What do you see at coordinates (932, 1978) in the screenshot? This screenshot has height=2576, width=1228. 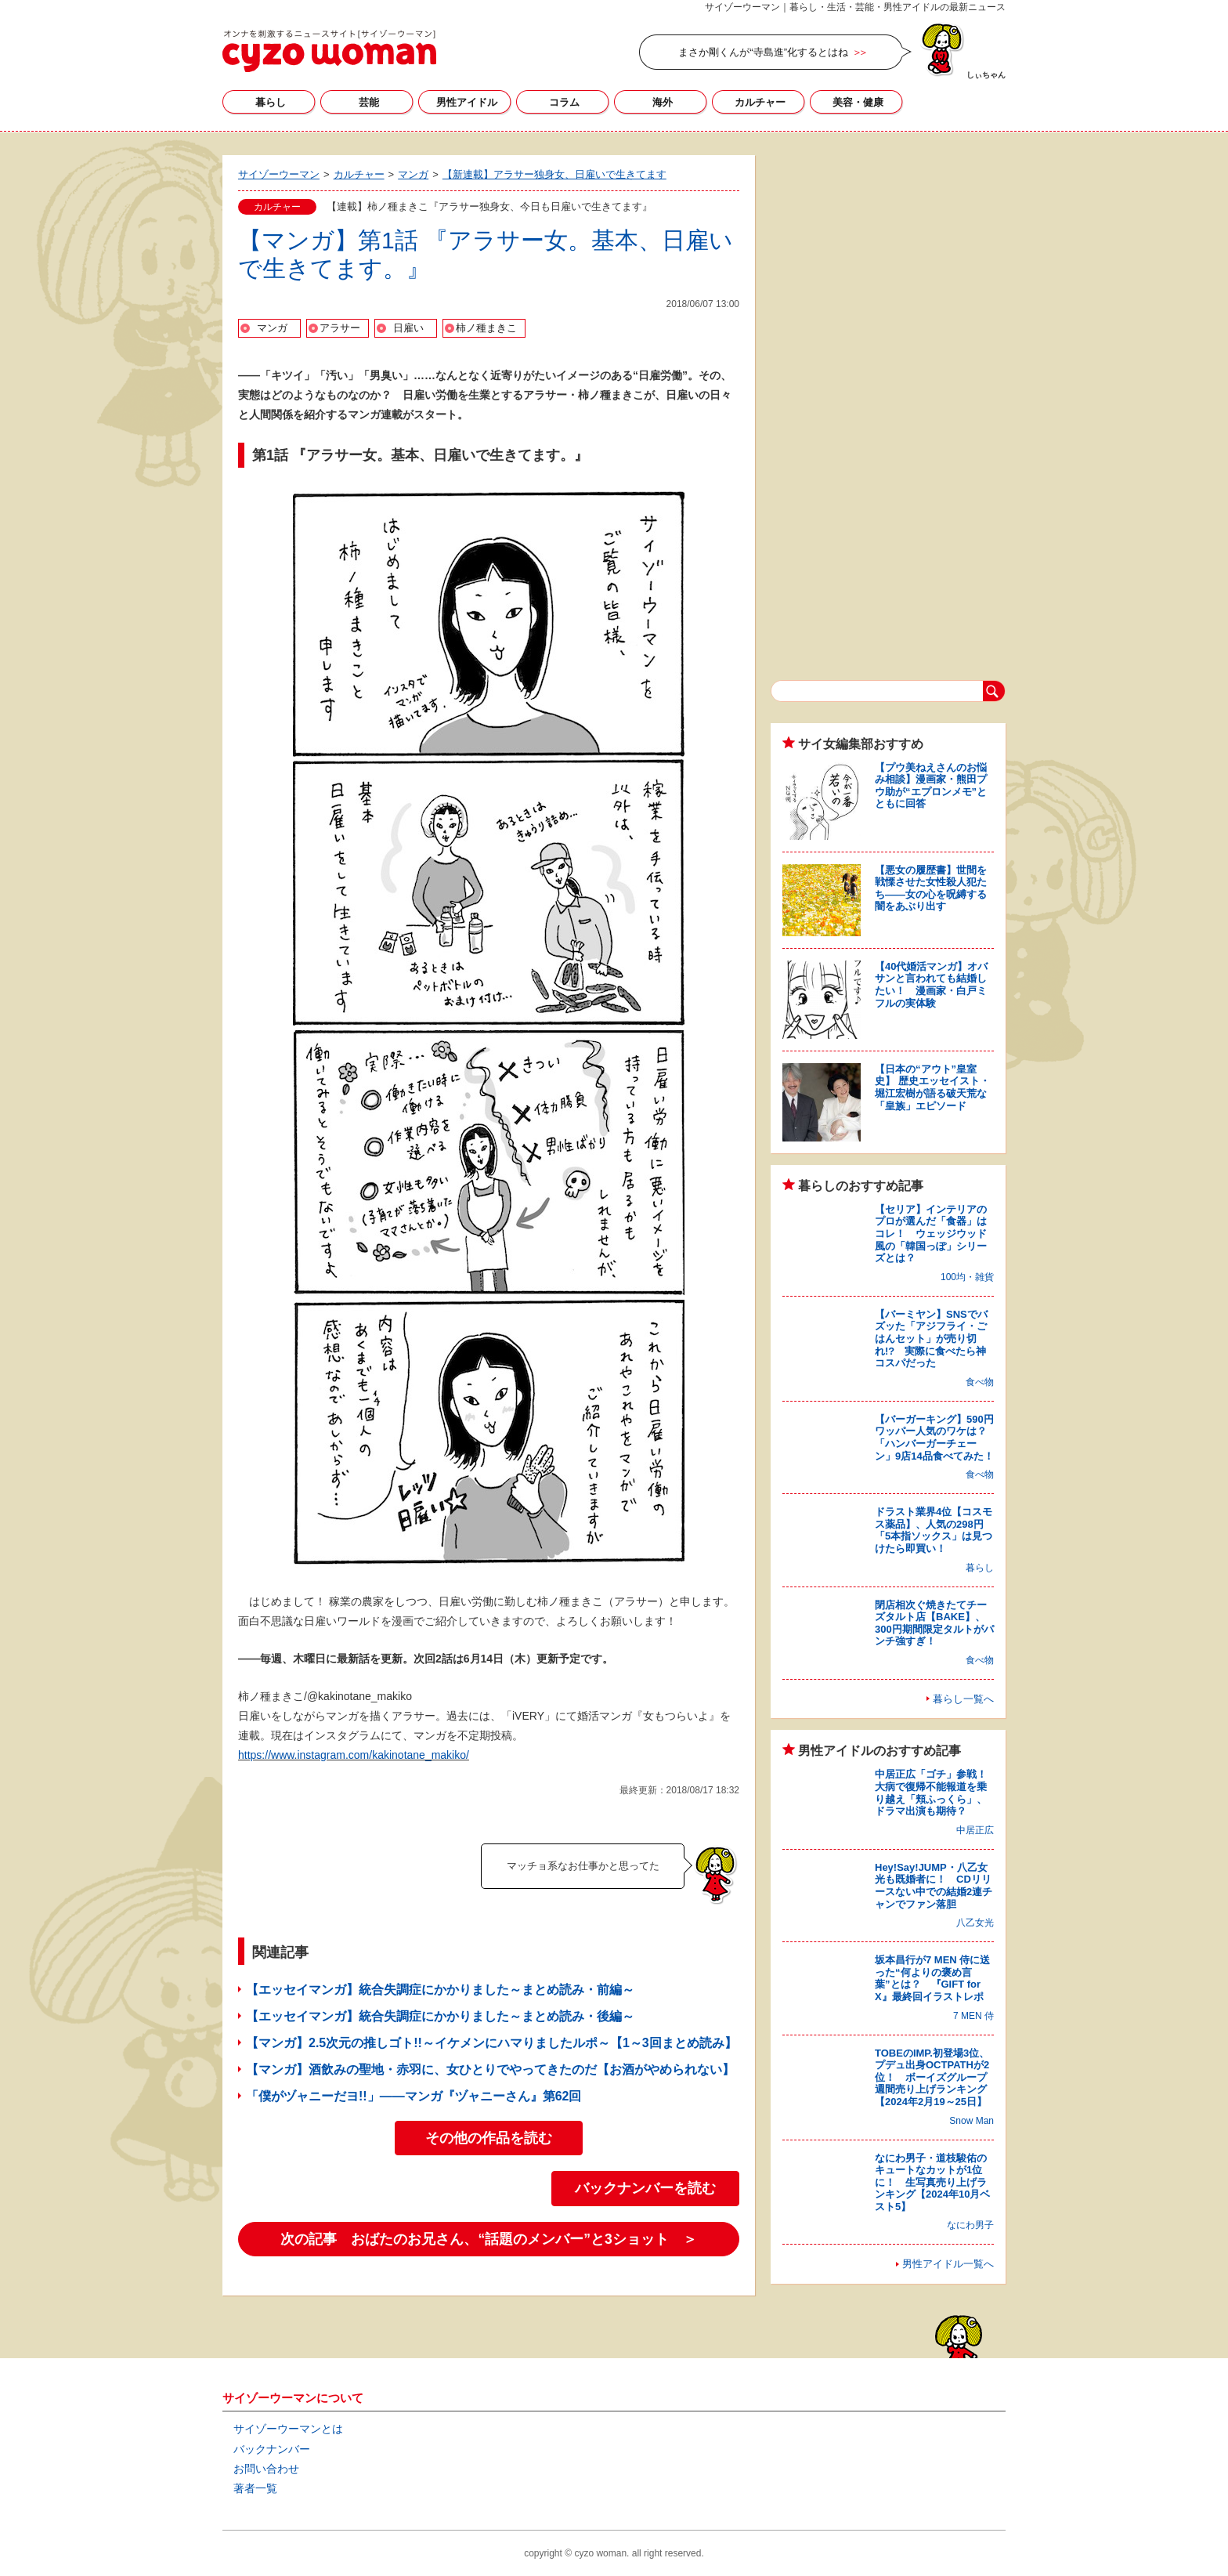 I see `坂本昌行が7 MEN 侍に送った“何よりの褒め言葉”とは？ 『GIFT for X』最終回イラストレポ` at bounding box center [932, 1978].